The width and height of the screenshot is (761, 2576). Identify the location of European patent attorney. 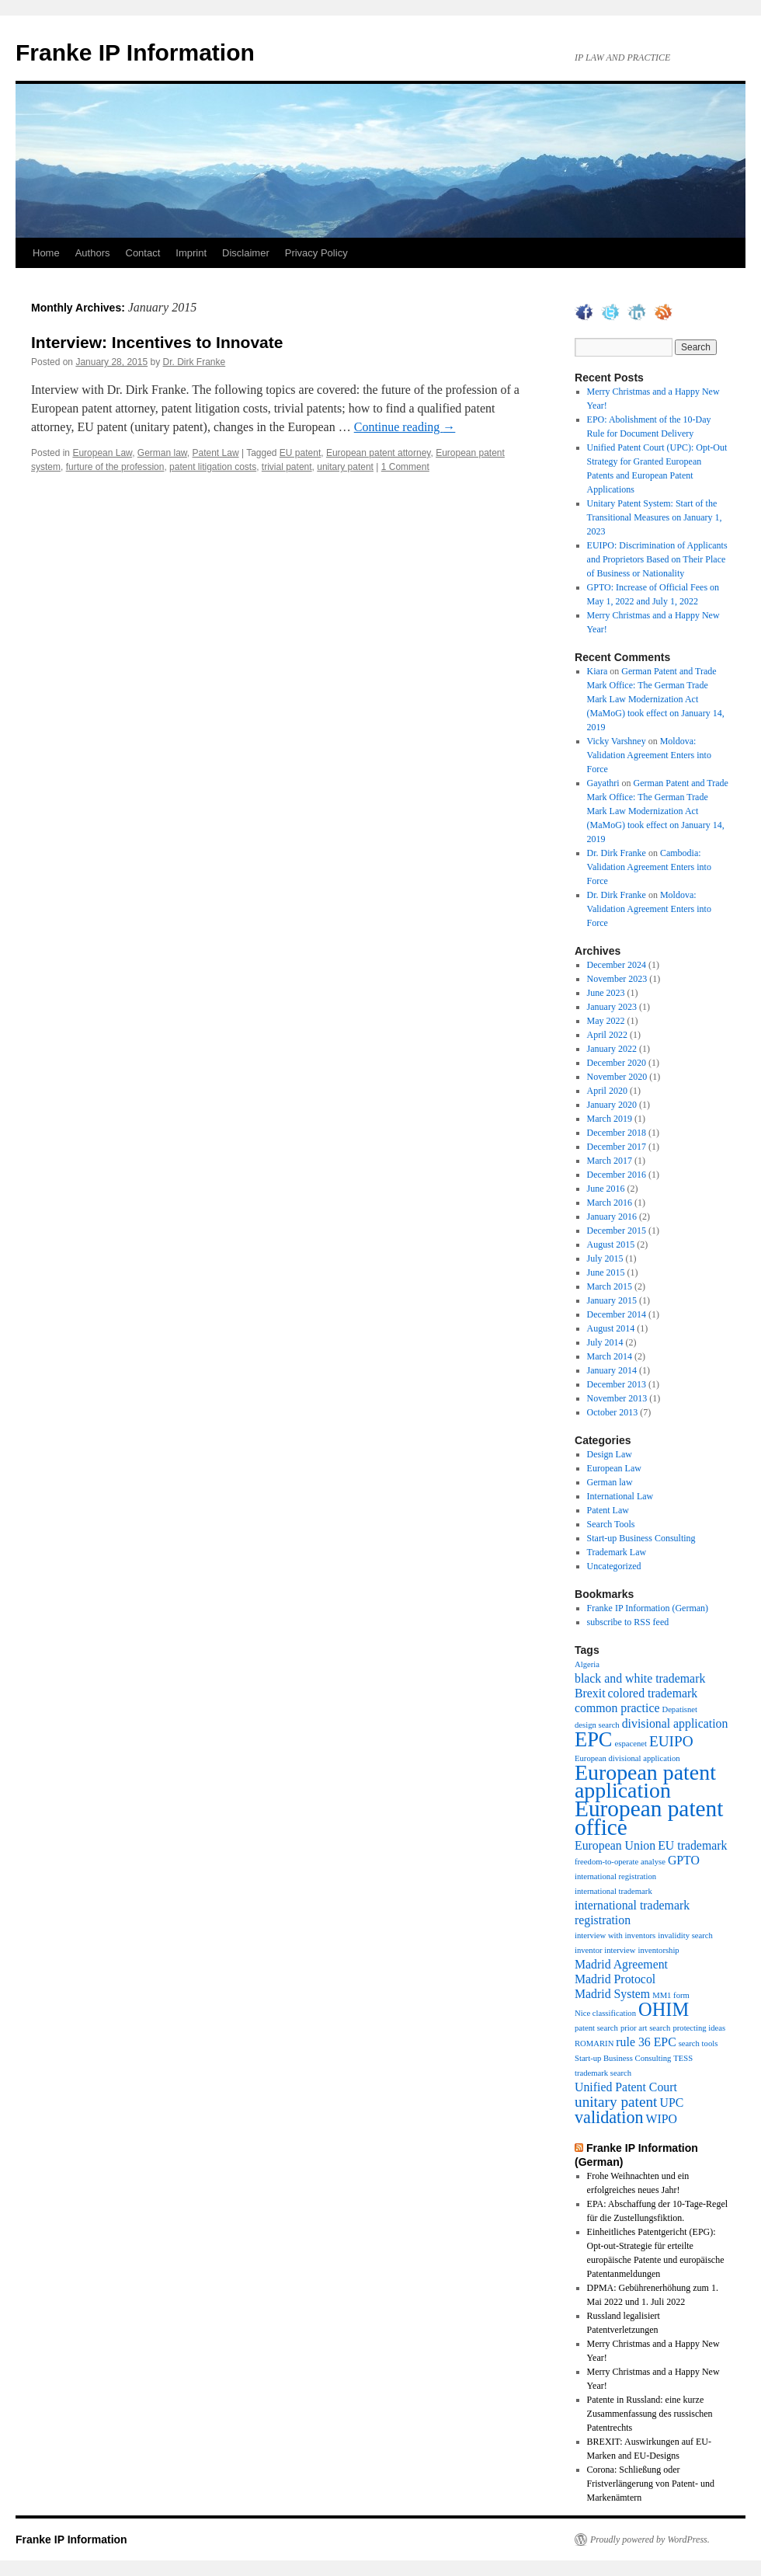
(378, 452).